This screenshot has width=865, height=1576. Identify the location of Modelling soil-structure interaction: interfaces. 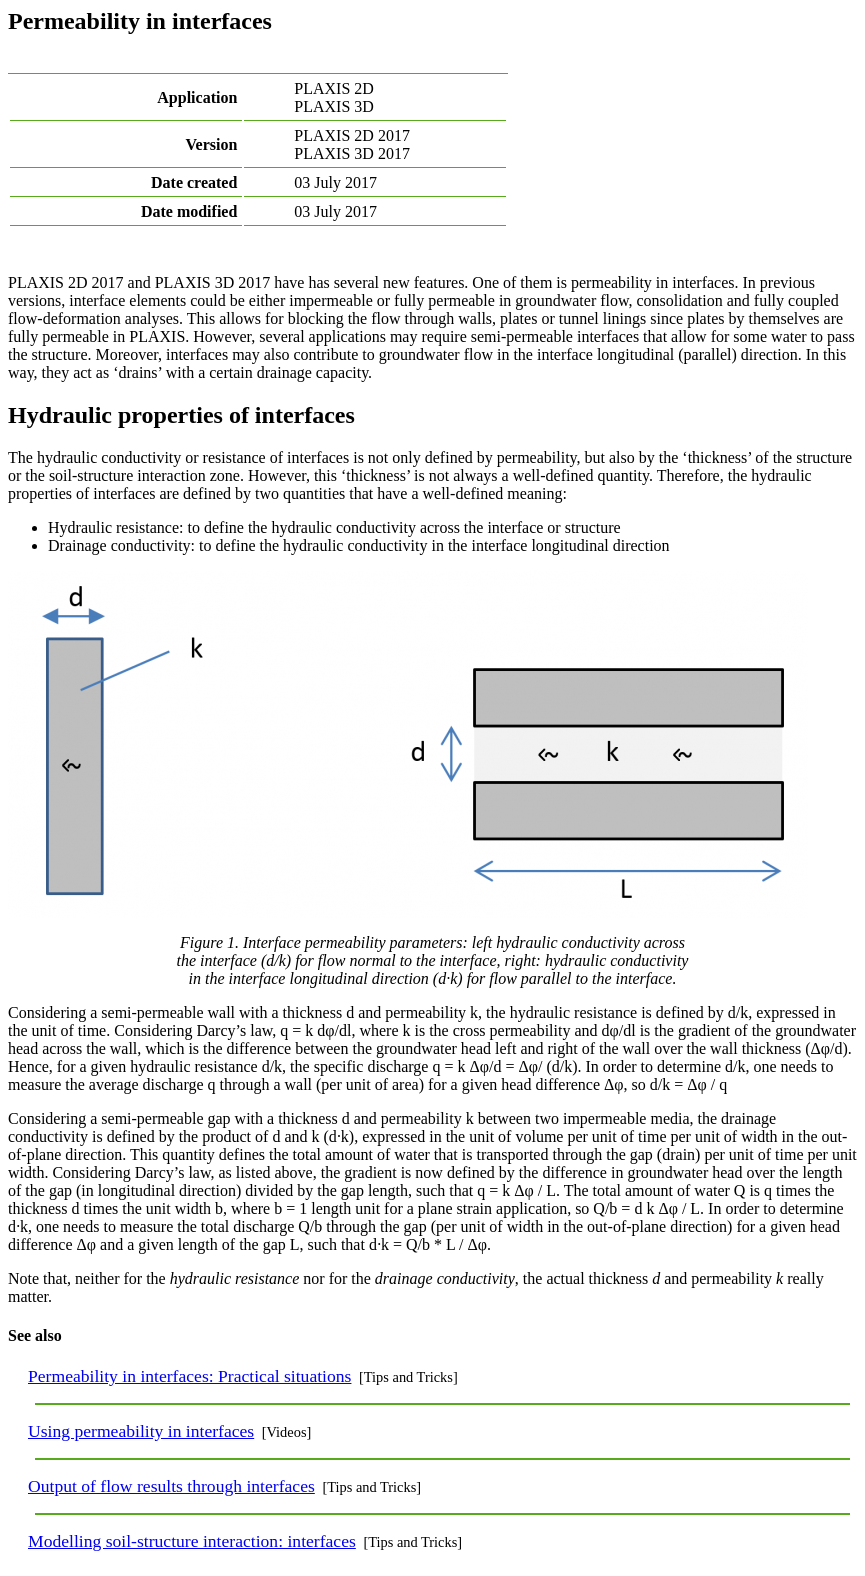
(192, 1541).